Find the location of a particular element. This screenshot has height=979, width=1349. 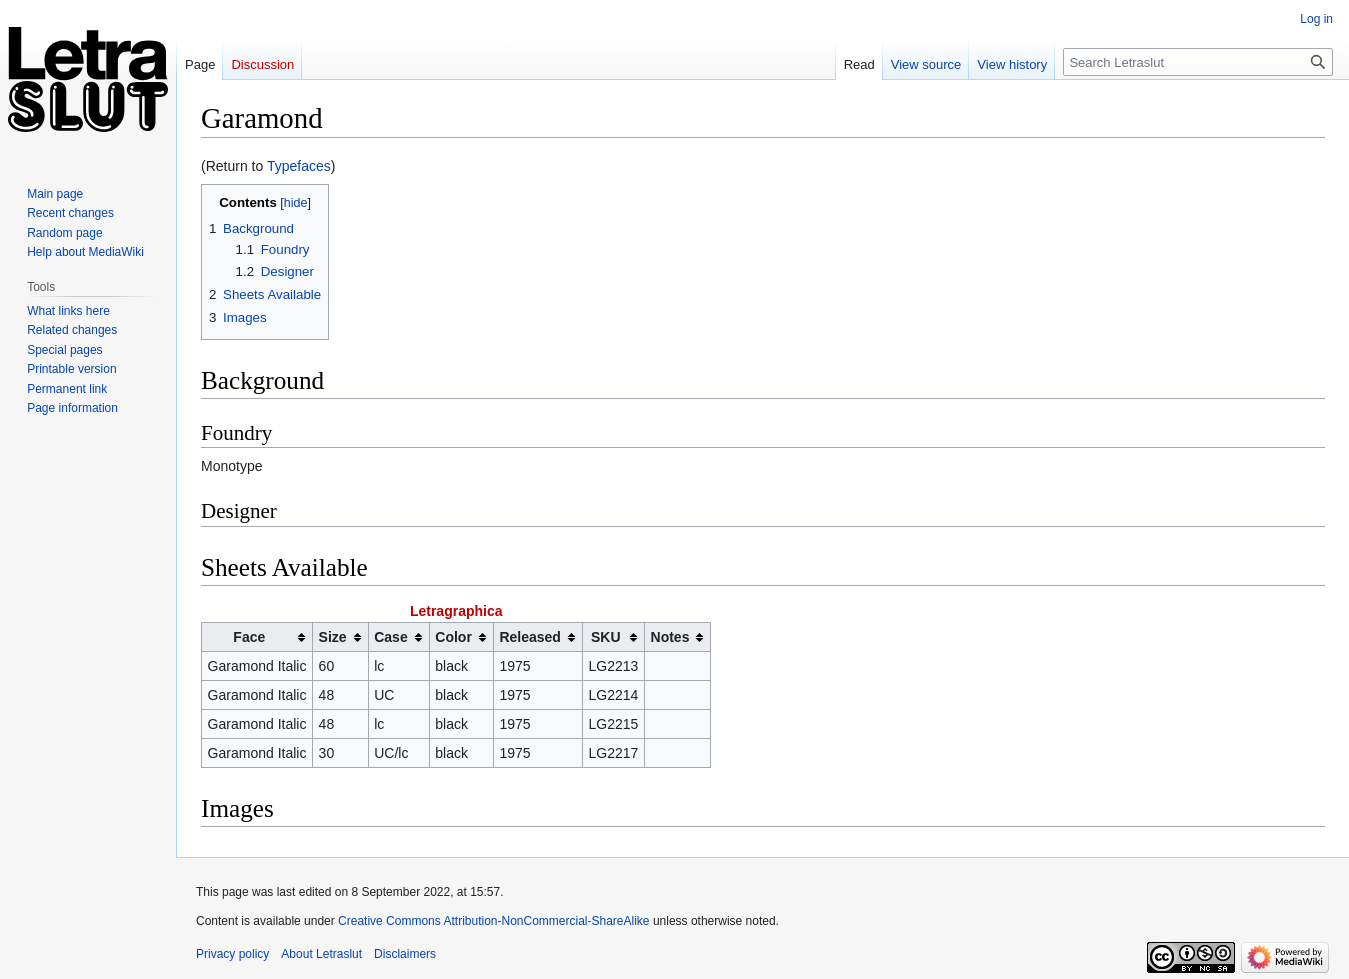

About Letraslut is located at coordinates (321, 954).